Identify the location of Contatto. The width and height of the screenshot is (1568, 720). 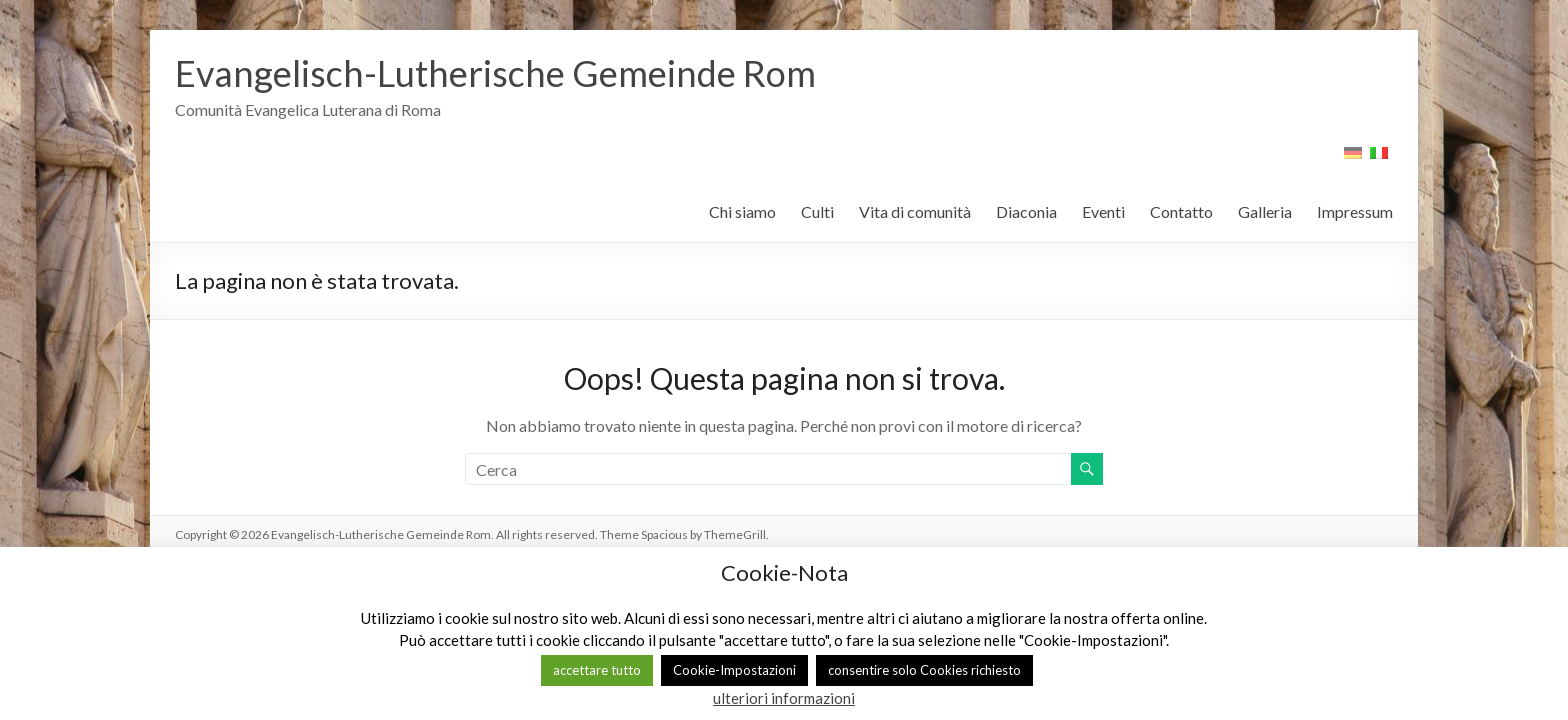
(1181, 211).